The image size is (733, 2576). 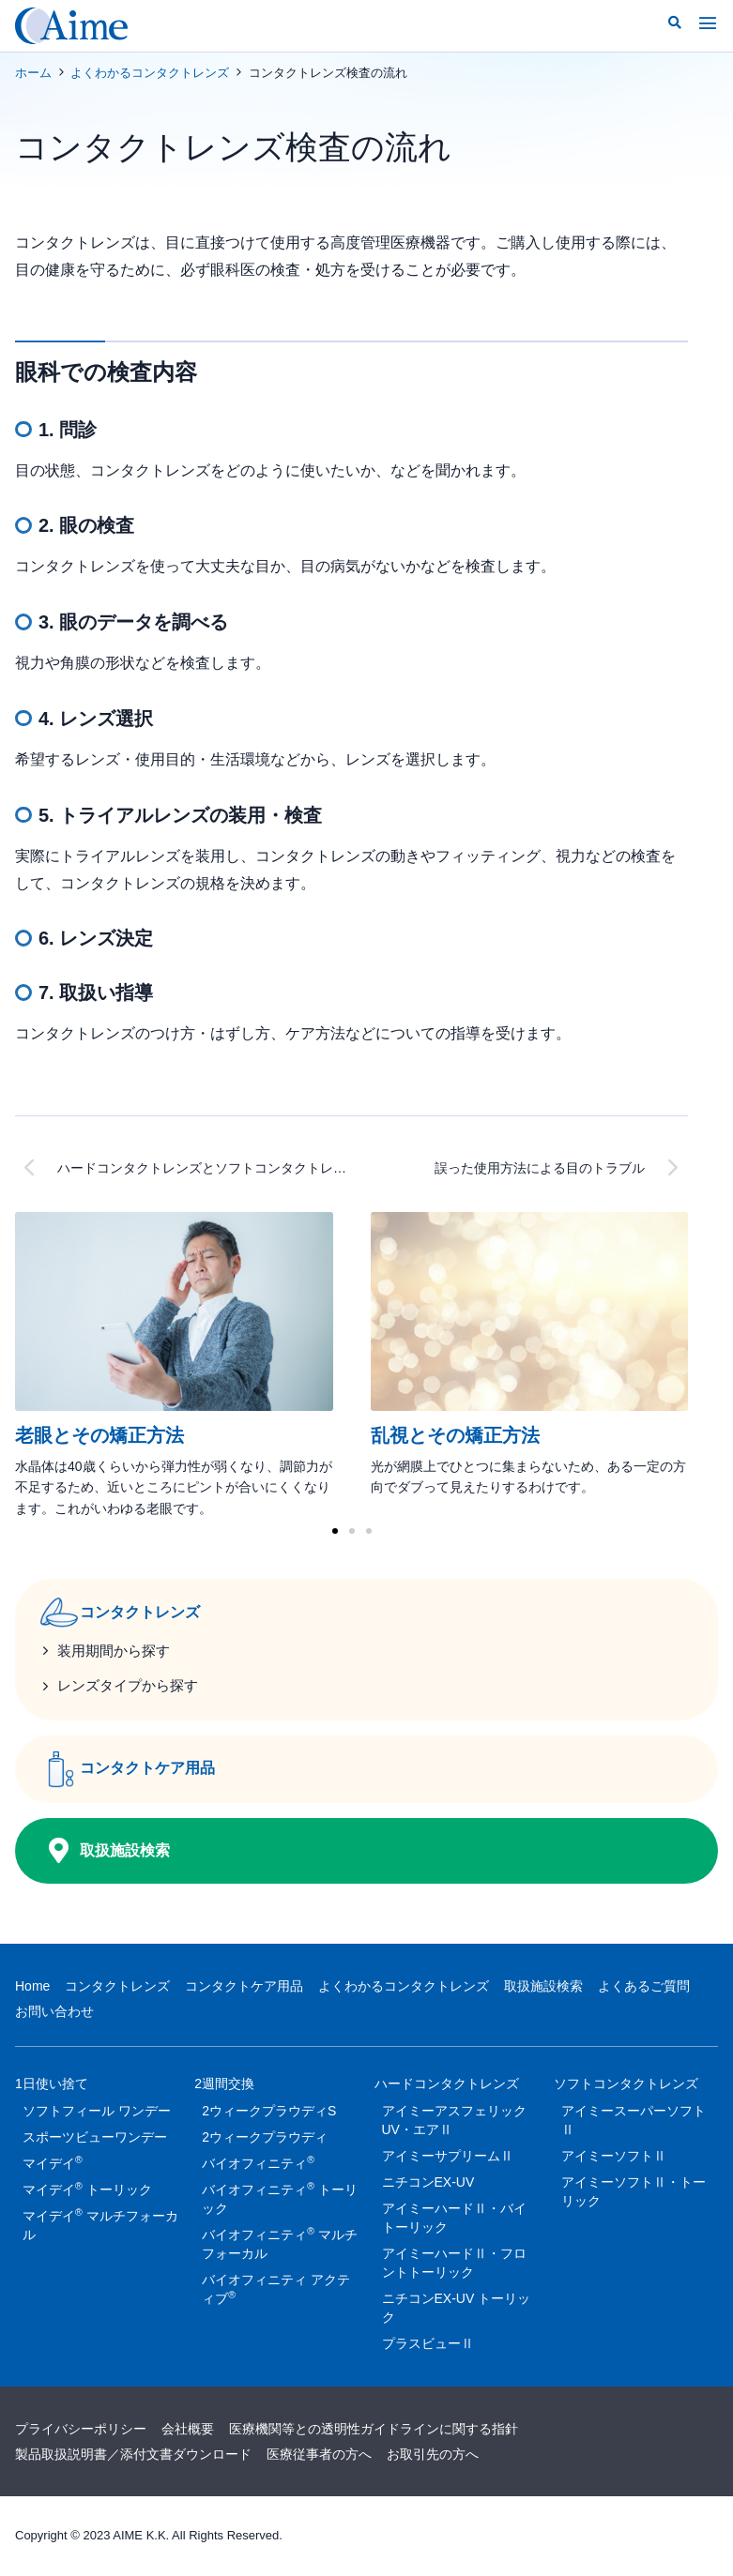 I want to click on [button], so click(x=675, y=23).